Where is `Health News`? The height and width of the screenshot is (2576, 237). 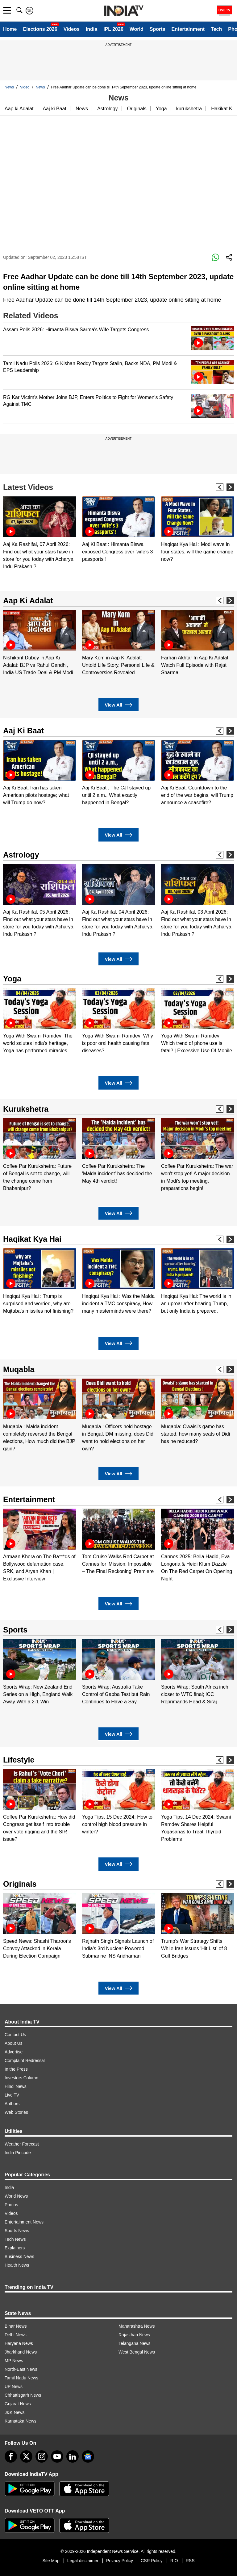
Health News is located at coordinates (17, 2265).